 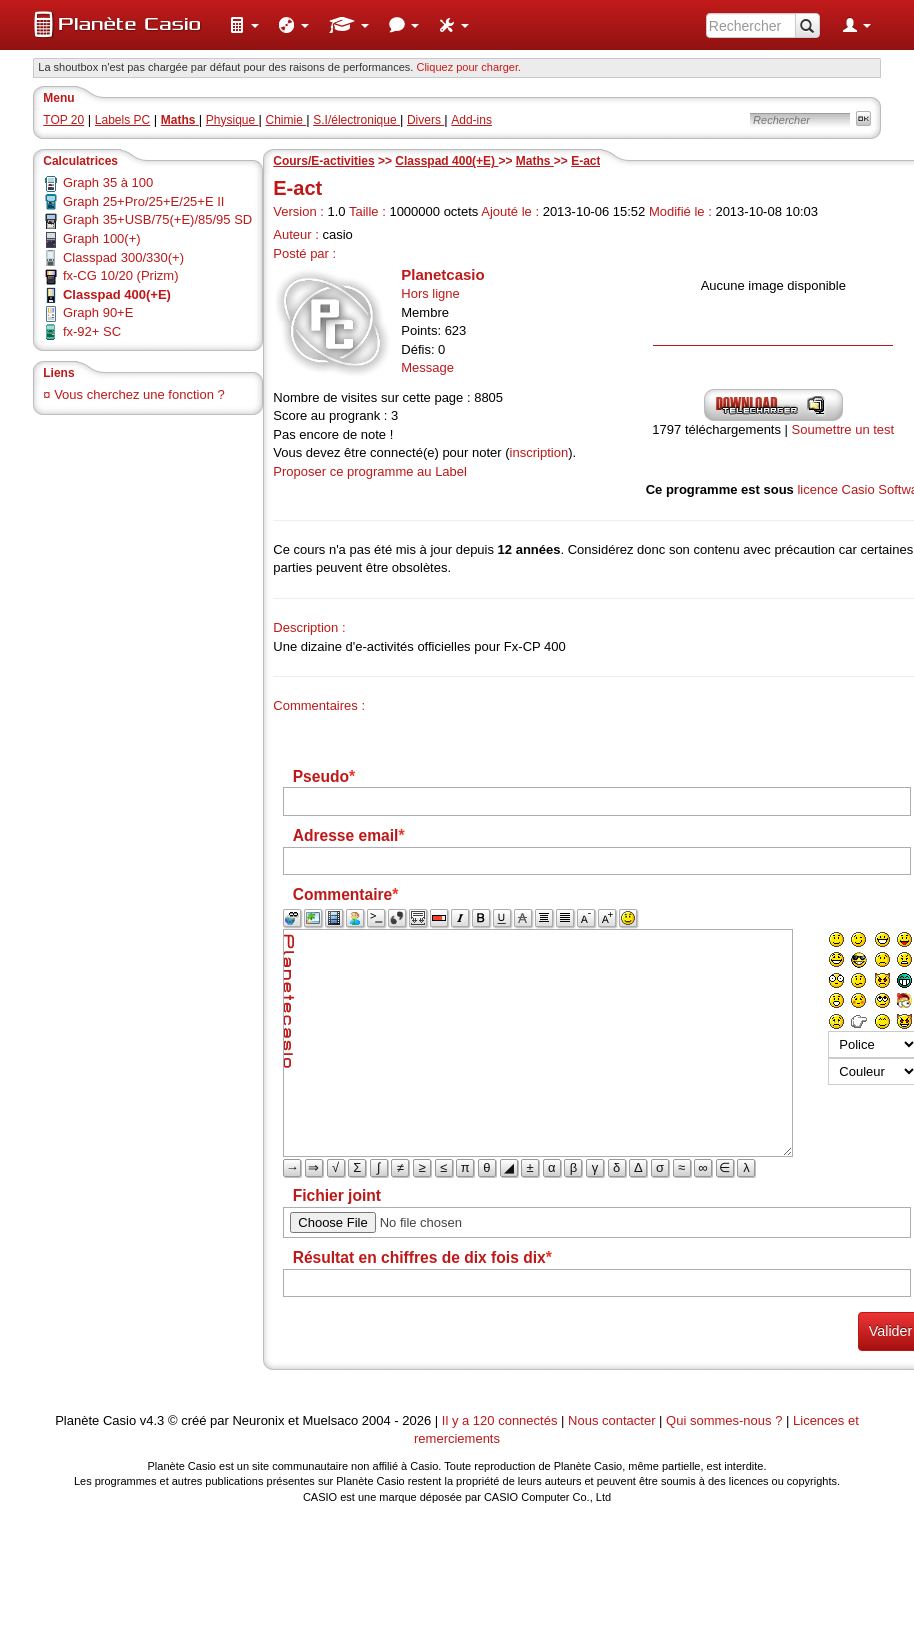 What do you see at coordinates (501, 1420) in the screenshot?
I see `Il y a 120 connectés` at bounding box center [501, 1420].